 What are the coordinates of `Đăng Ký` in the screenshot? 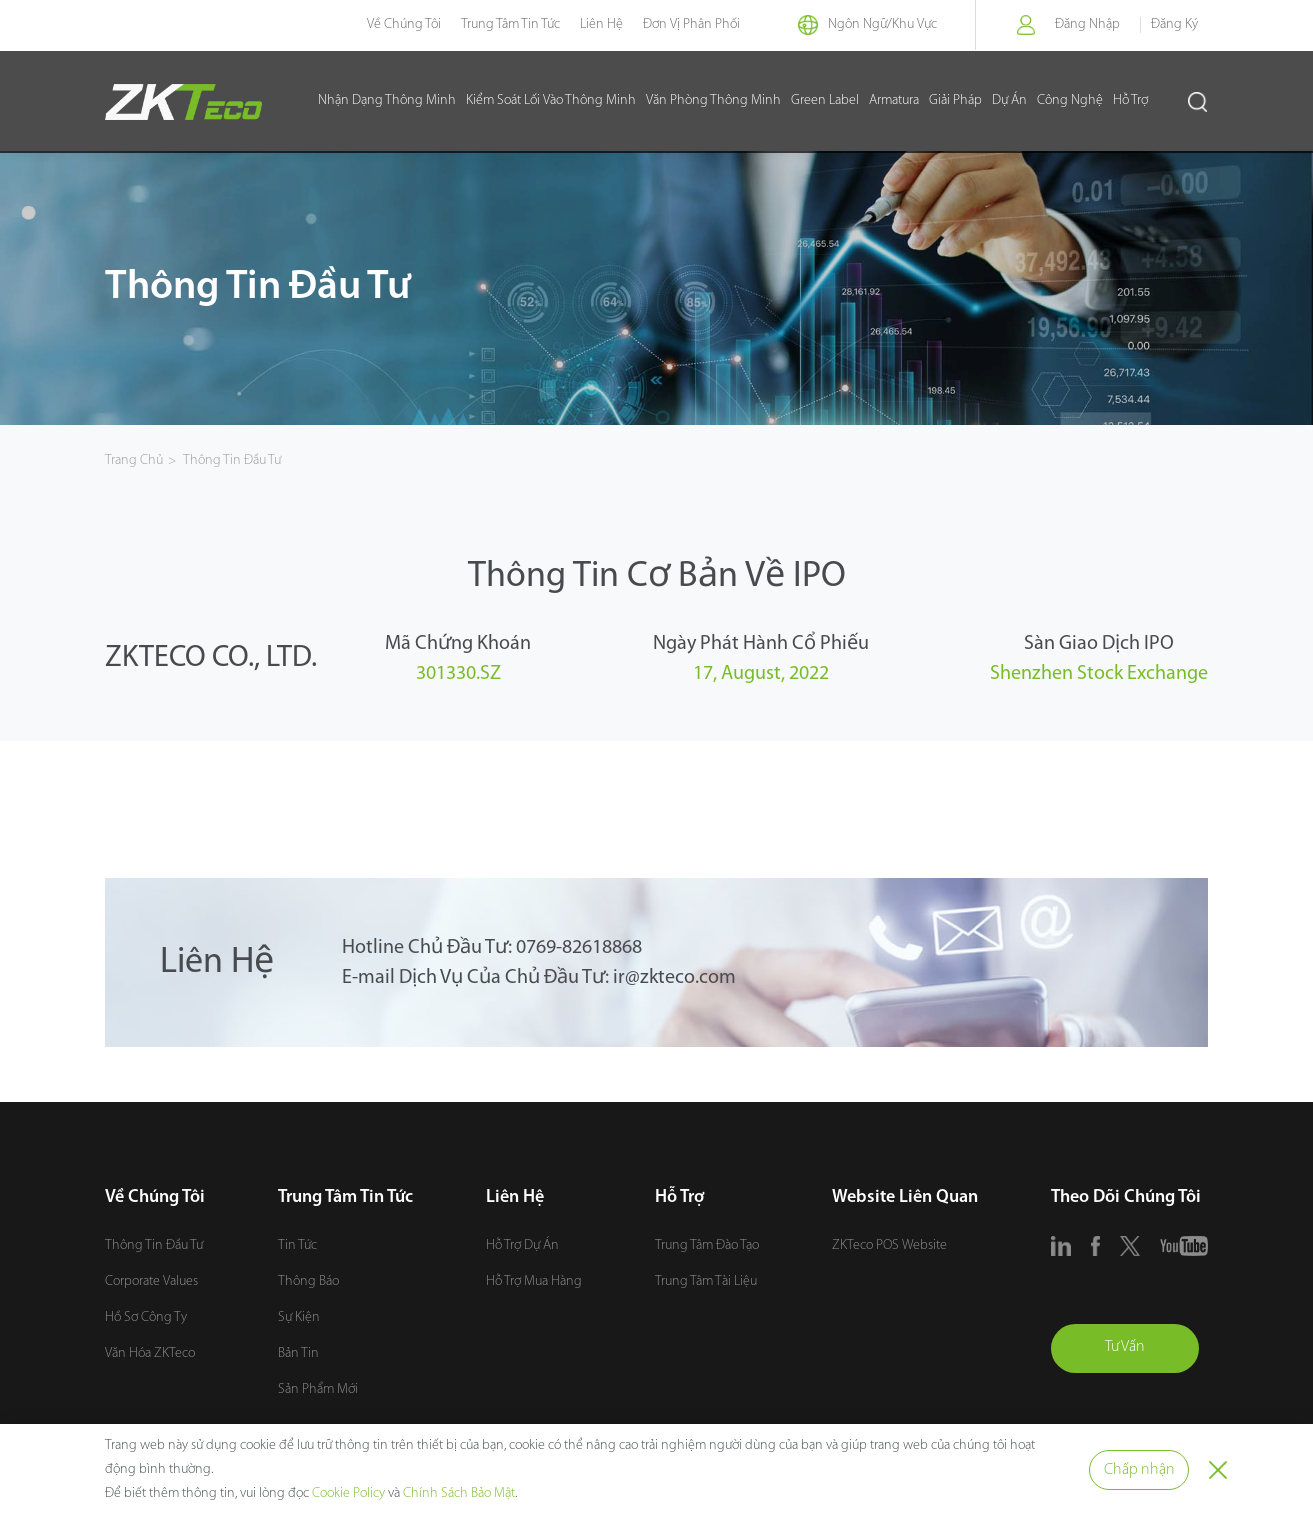 It's located at (1174, 24).